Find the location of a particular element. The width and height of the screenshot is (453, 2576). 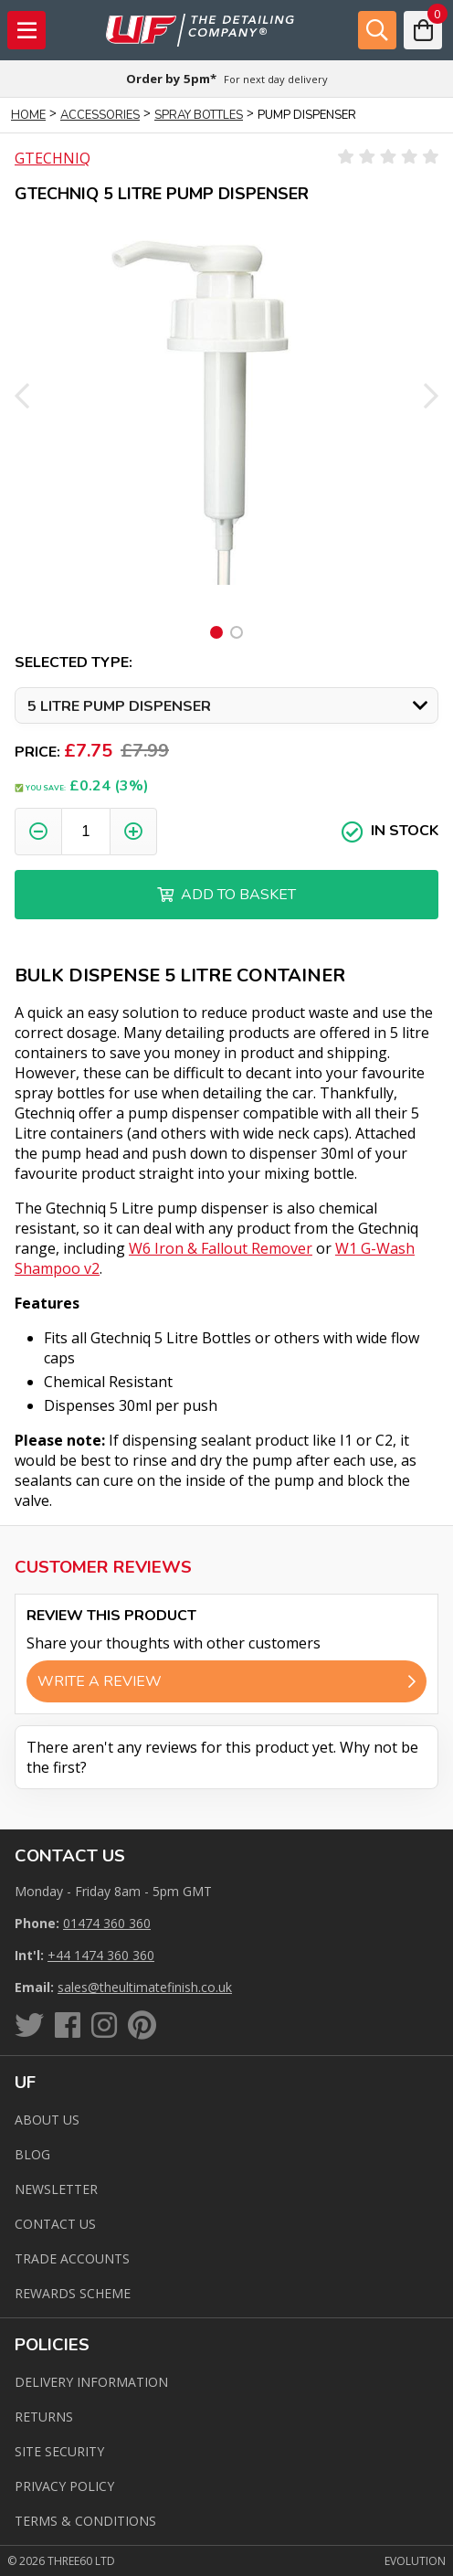

+44 1474 360 360 is located at coordinates (100, 1955).